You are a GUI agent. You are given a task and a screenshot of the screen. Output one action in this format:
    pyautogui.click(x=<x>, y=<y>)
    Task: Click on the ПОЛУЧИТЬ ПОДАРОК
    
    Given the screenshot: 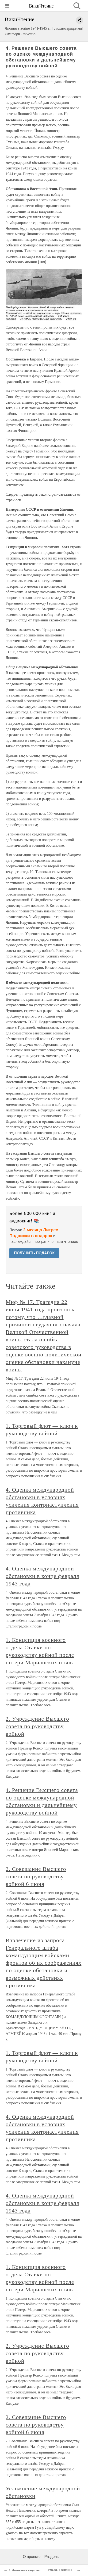 What is the action you would take?
    pyautogui.click(x=34, y=1253)
    